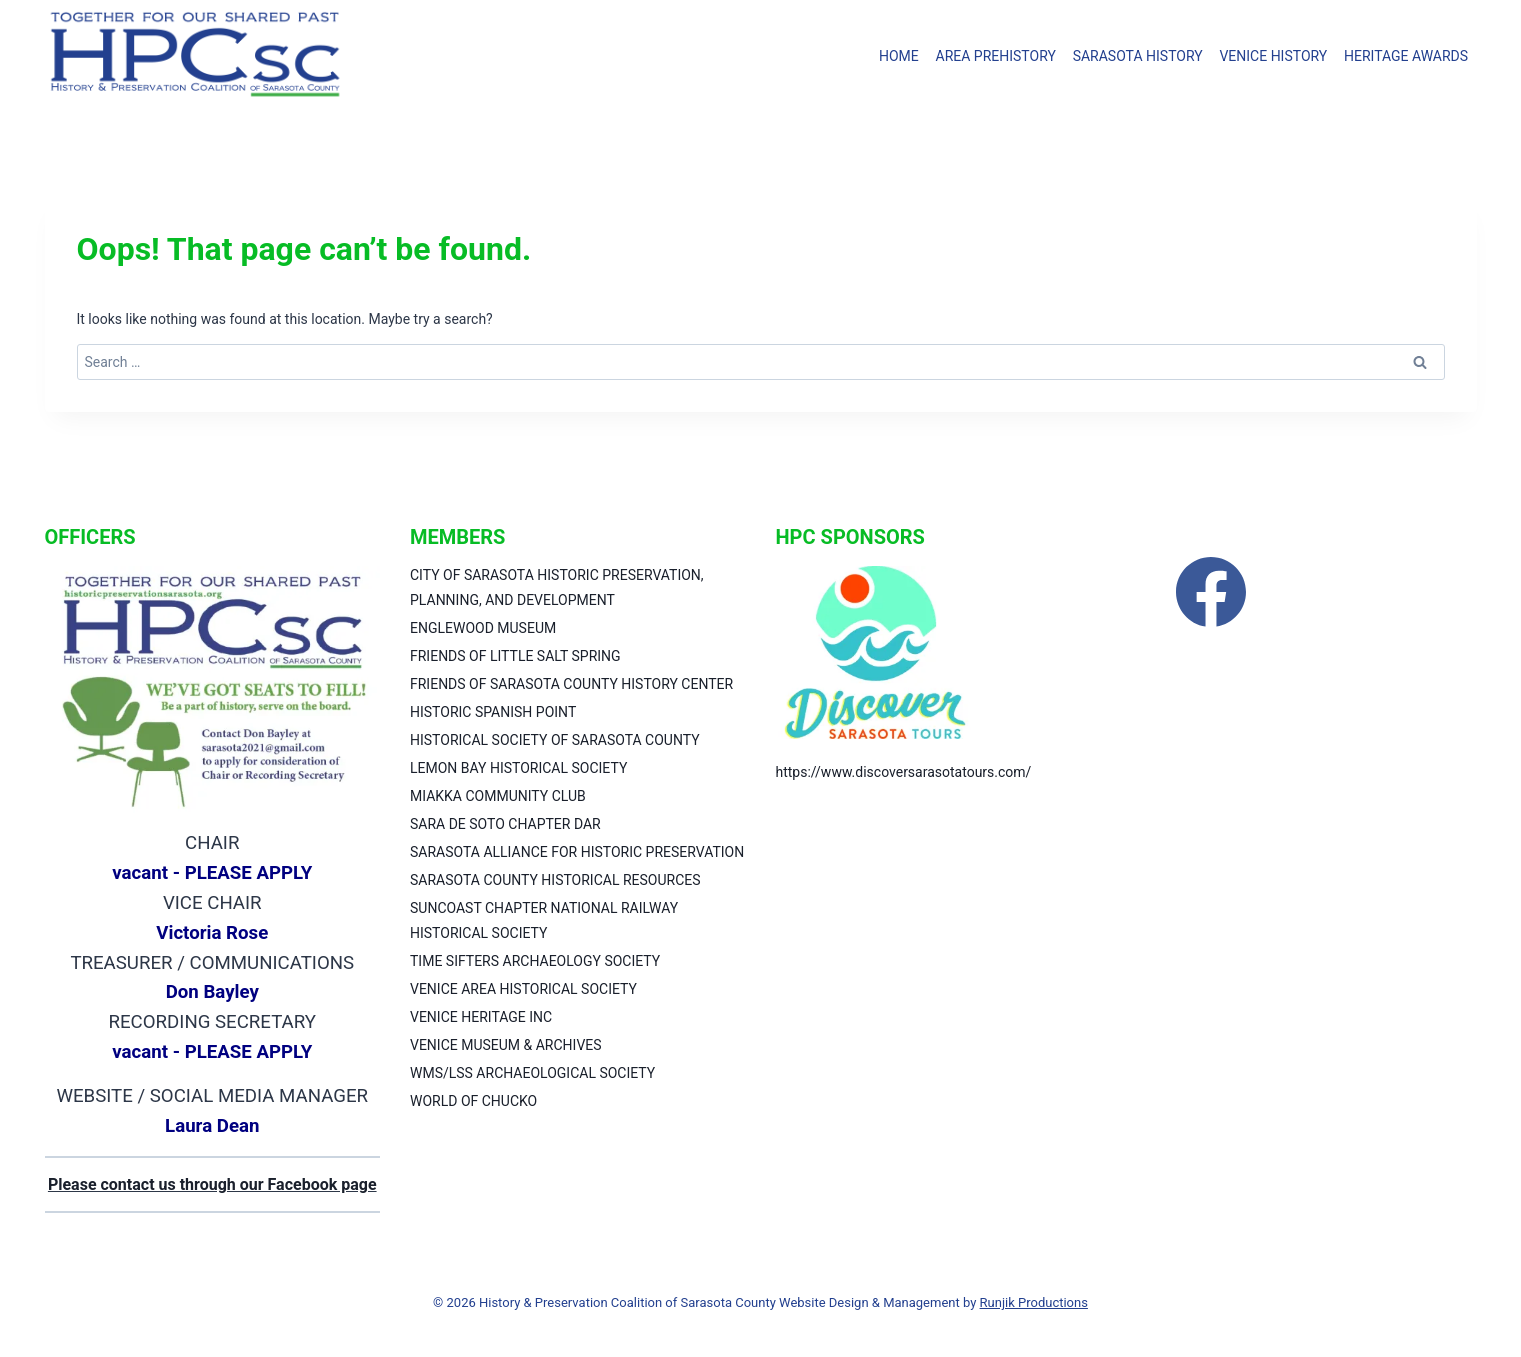 The image size is (1521, 1357). Describe the element at coordinates (1273, 56) in the screenshot. I see `VENICE HISTORY` at that location.